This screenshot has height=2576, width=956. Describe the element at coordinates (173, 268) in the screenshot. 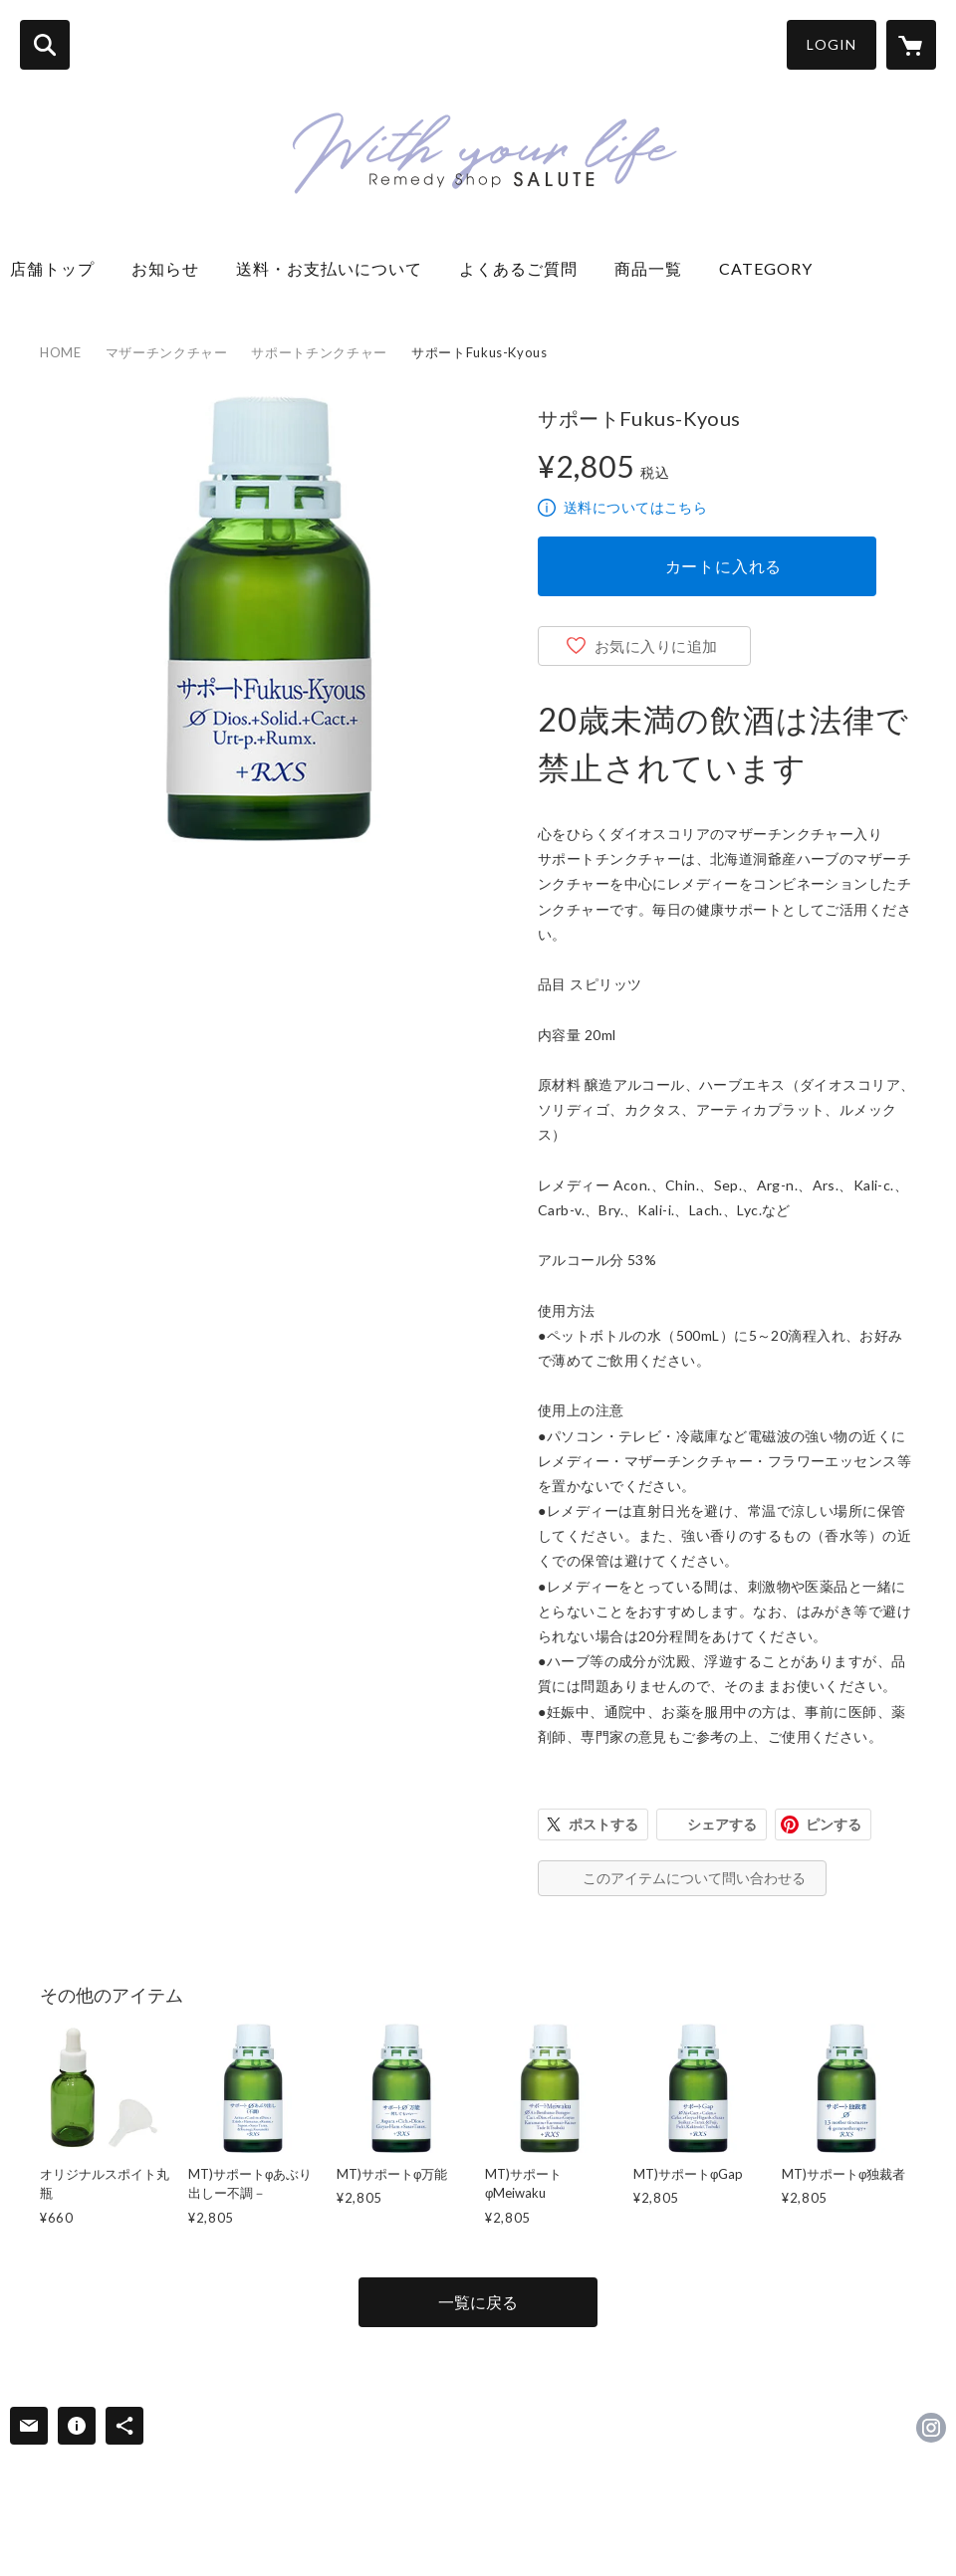

I see `お知らせ` at that location.